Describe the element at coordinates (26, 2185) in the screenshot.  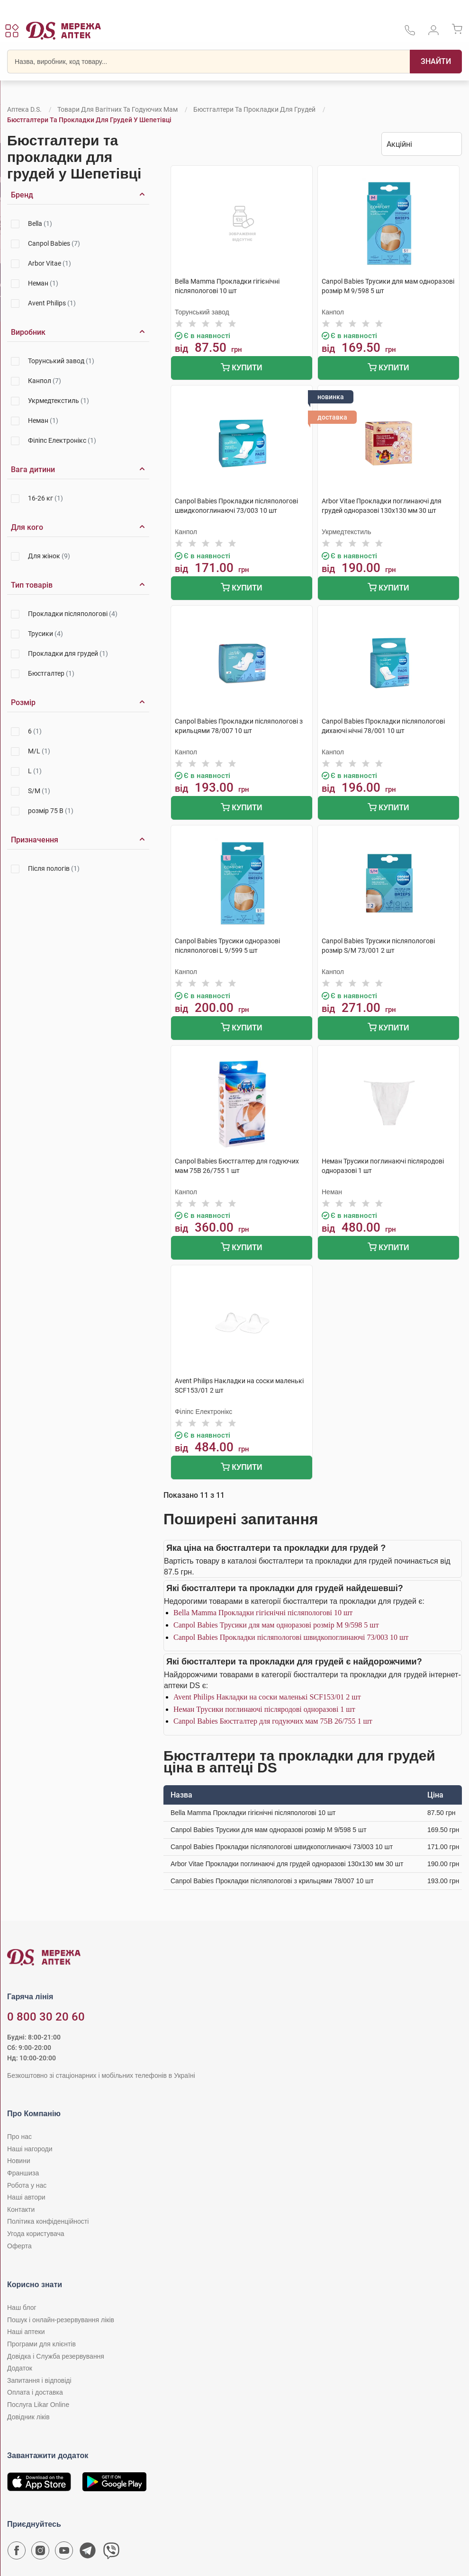
I see `Робота у нас` at that location.